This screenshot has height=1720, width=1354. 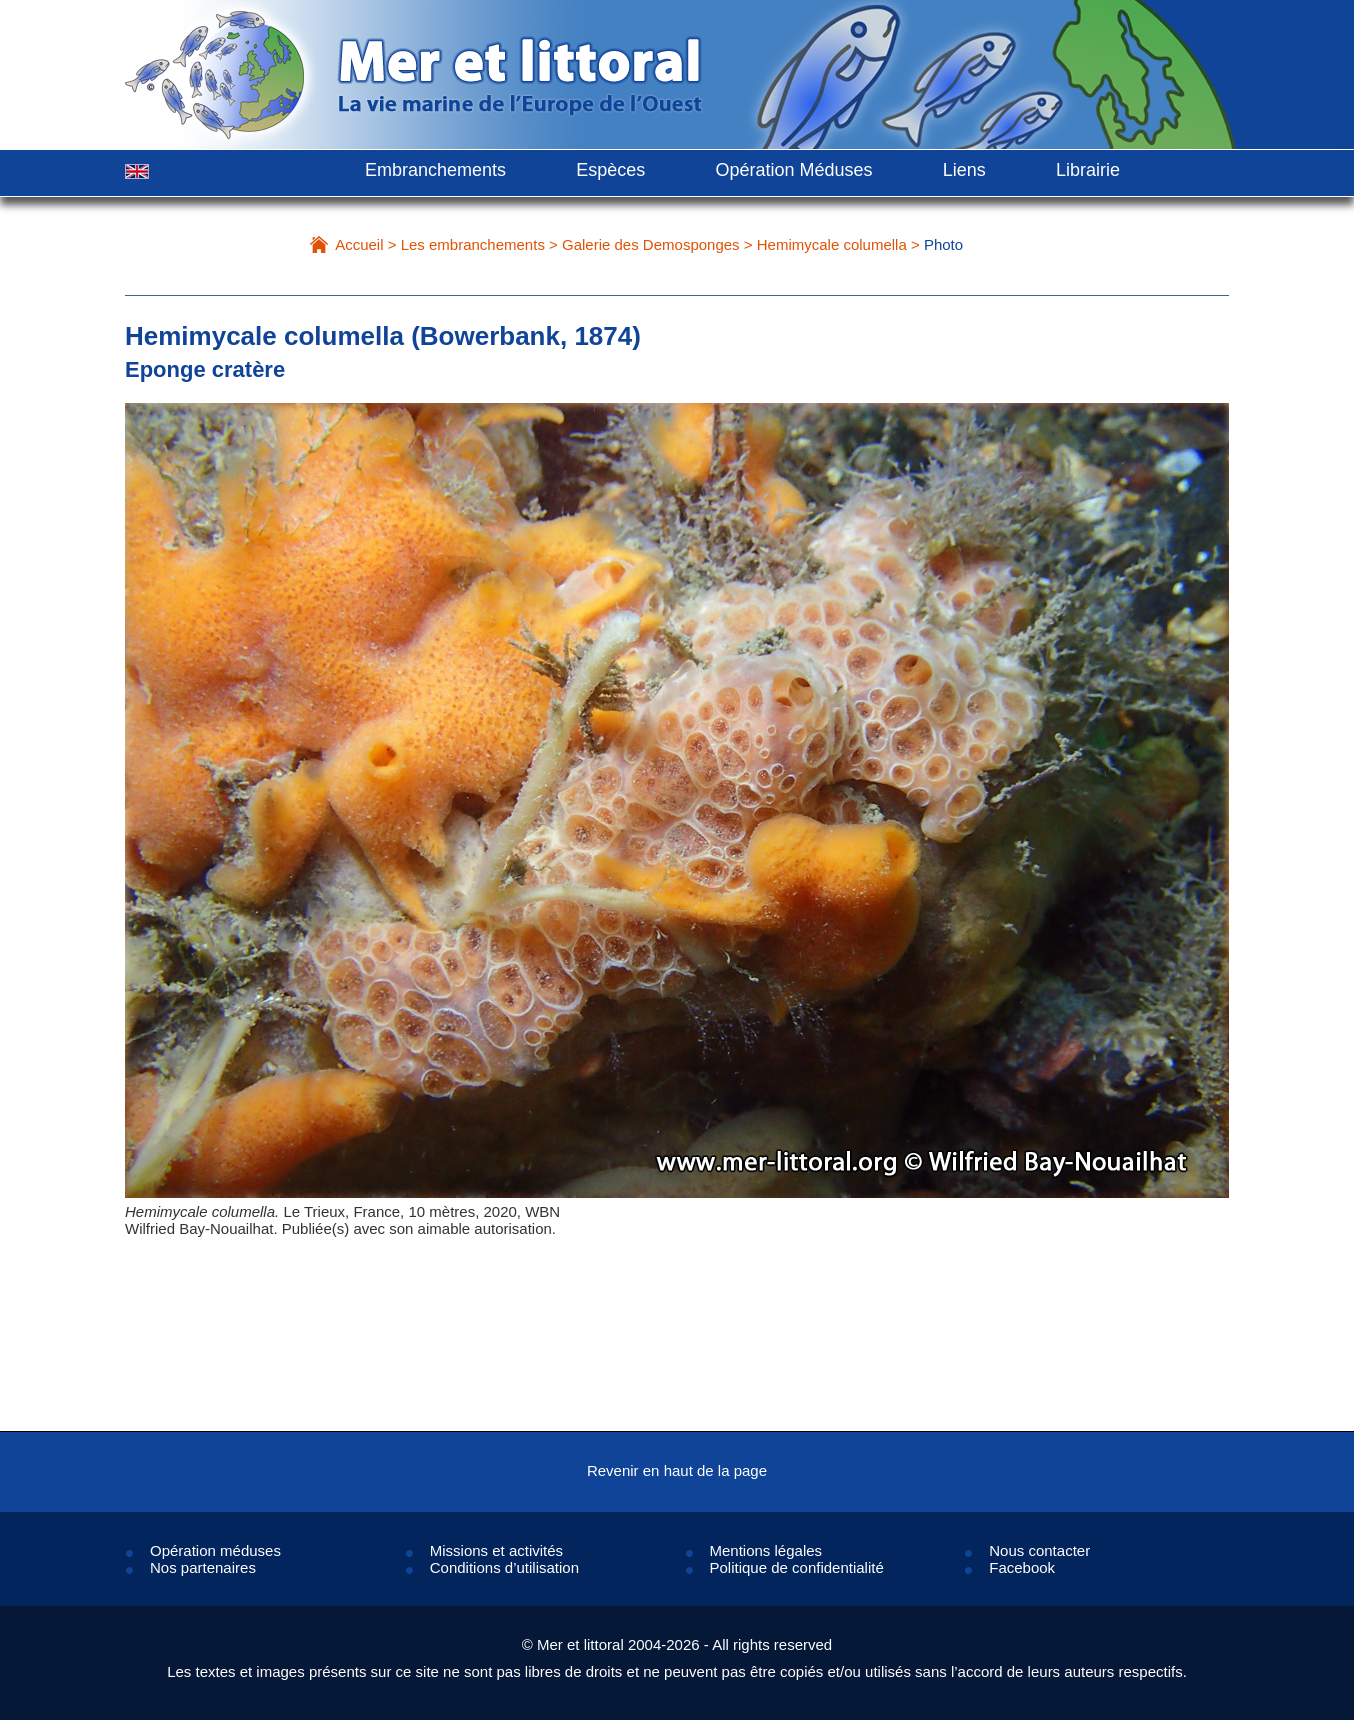 What do you see at coordinates (215, 1550) in the screenshot?
I see `Opération méduses` at bounding box center [215, 1550].